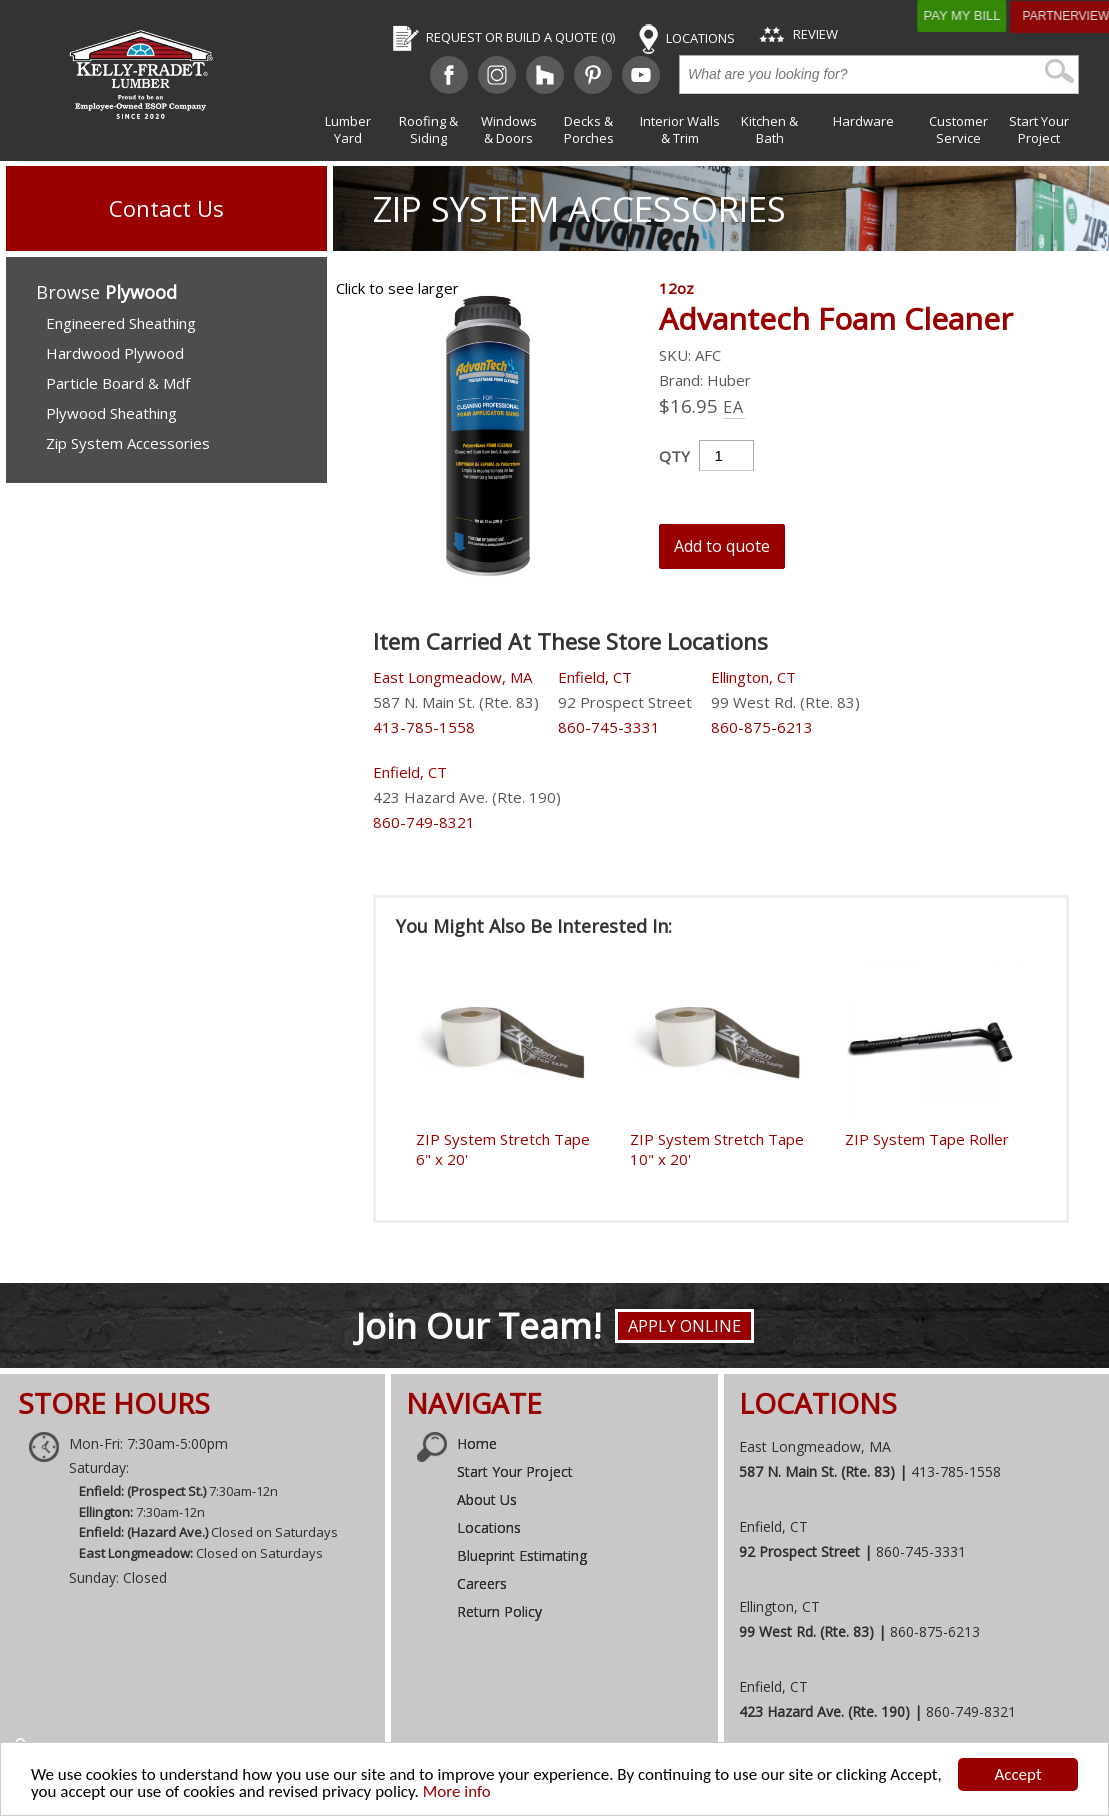 Image resolution: width=1109 pixels, height=1816 pixels. Describe the element at coordinates (457, 1791) in the screenshot. I see `More info` at that location.